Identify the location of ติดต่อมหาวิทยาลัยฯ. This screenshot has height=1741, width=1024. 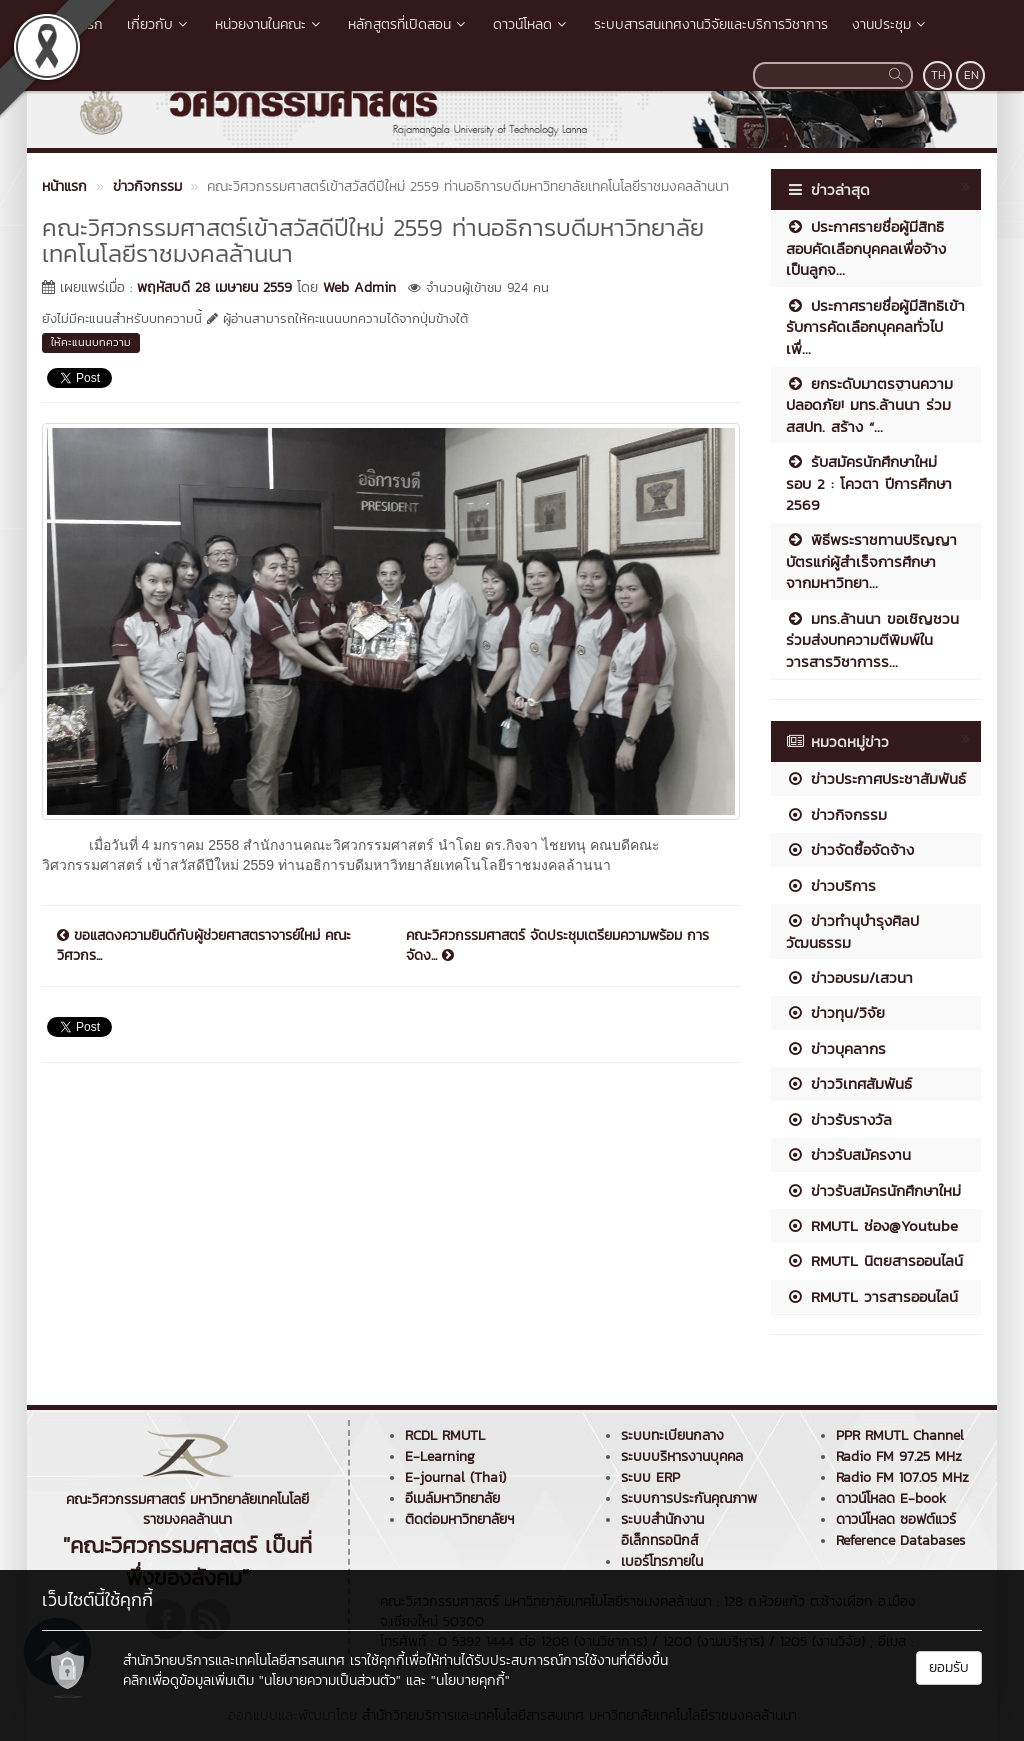
(459, 1519).